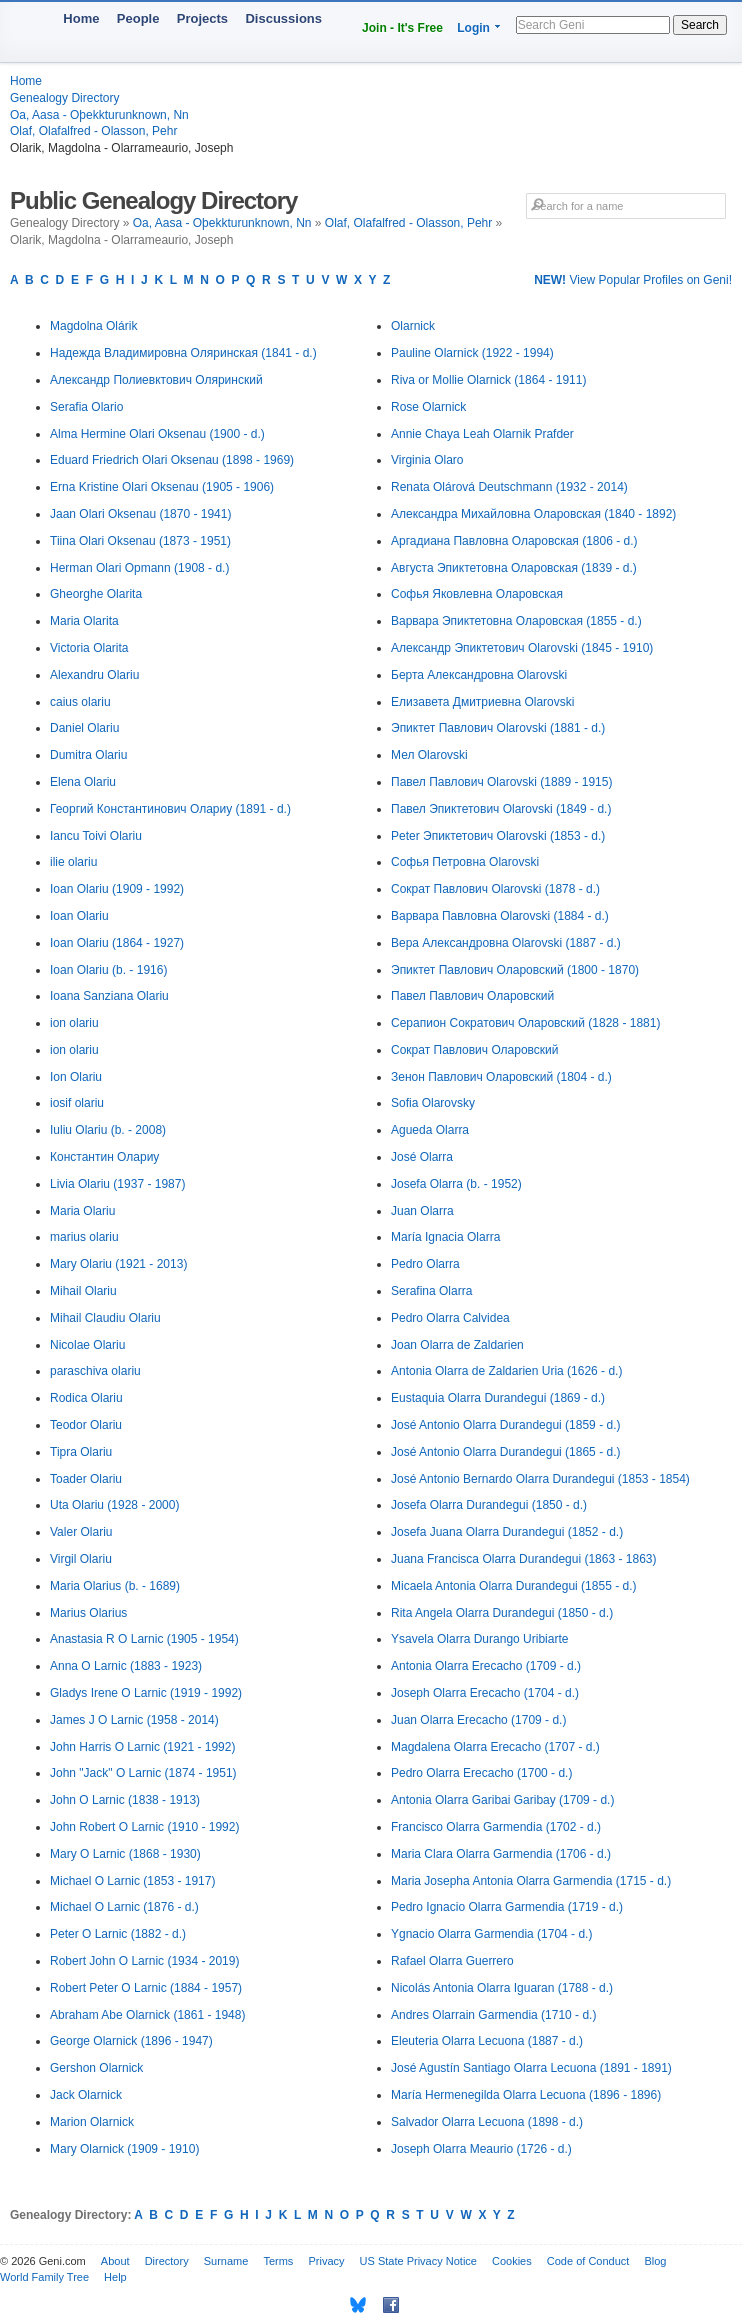 The width and height of the screenshot is (742, 2316). Describe the element at coordinates (655, 2261) in the screenshot. I see `Blog` at that location.